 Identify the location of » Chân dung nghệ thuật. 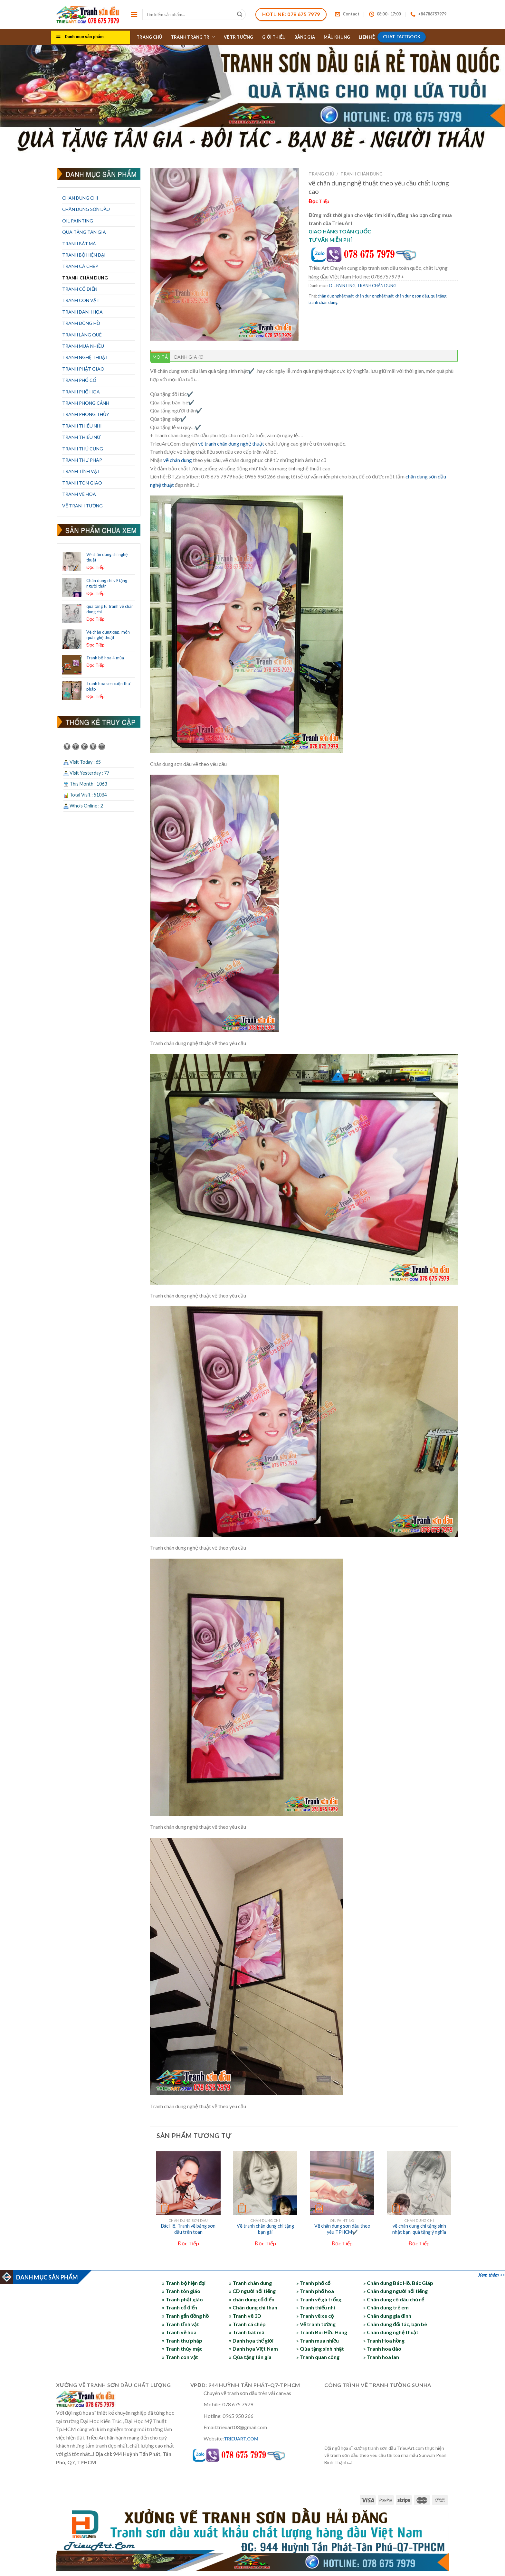
(390, 2332).